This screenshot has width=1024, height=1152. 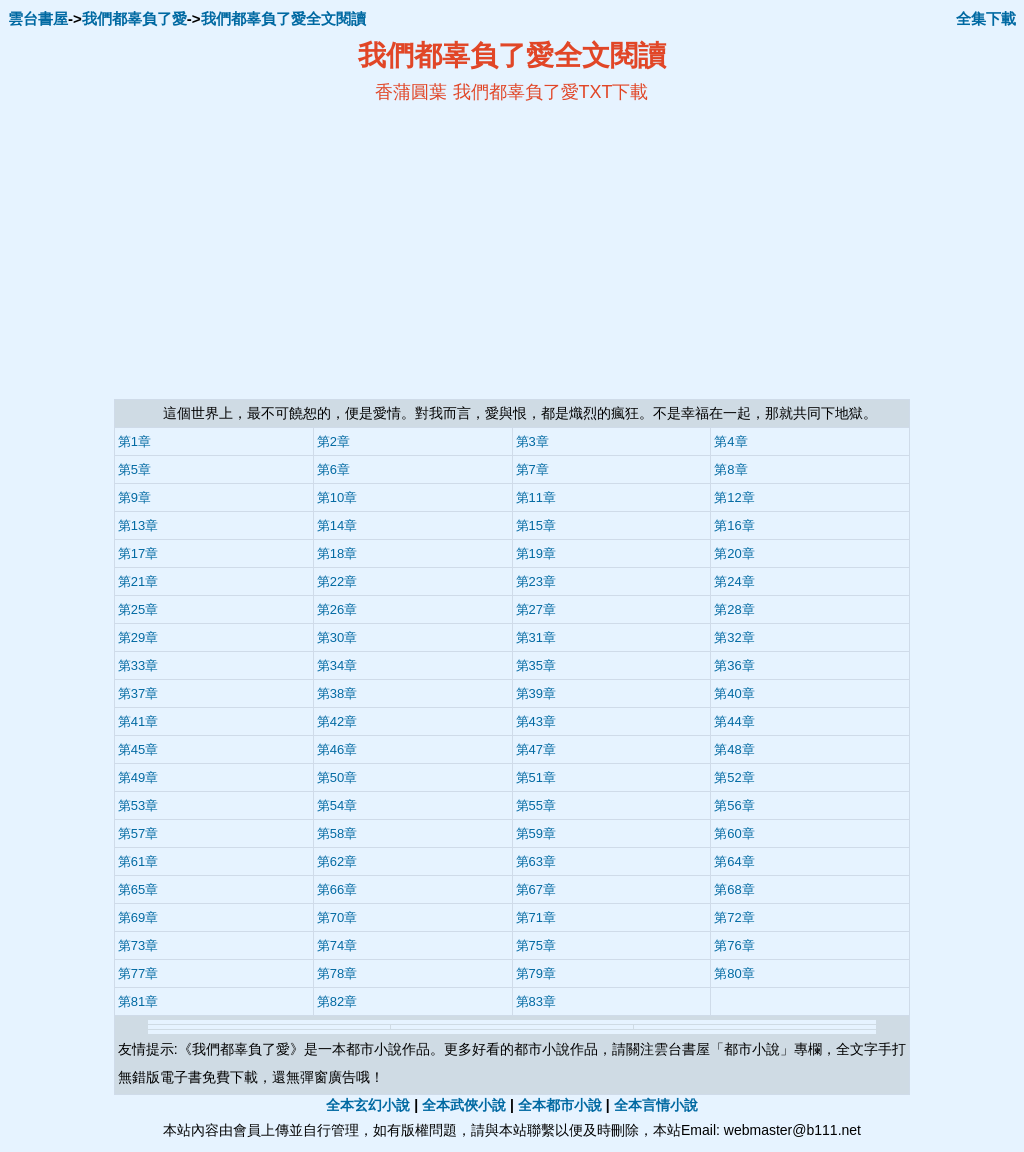 What do you see at coordinates (734, 525) in the screenshot?
I see `第16章` at bounding box center [734, 525].